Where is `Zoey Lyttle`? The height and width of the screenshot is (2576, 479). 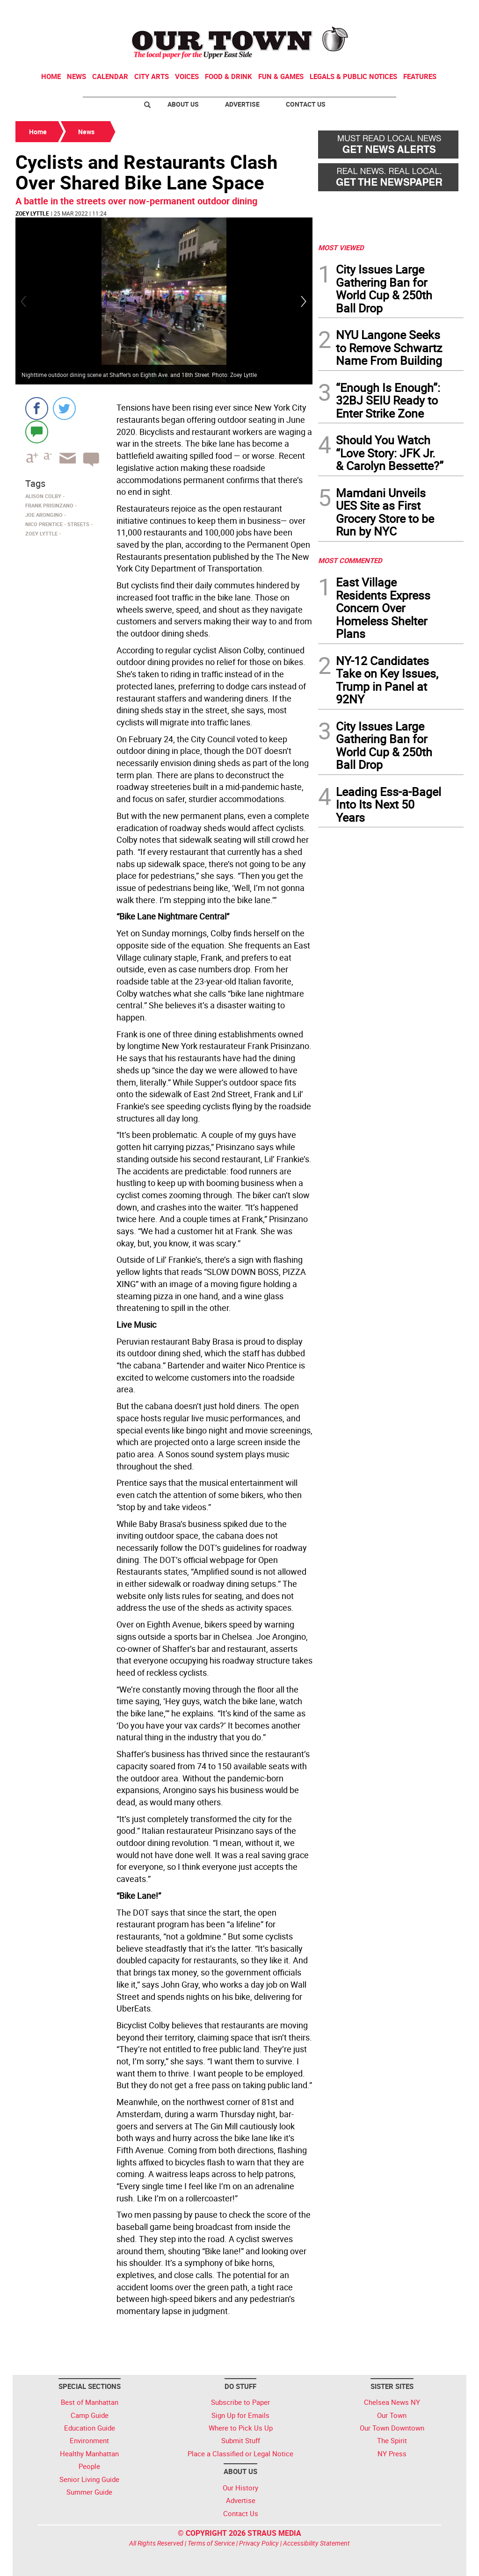
Zoey Lyttle is located at coordinates (32, 213).